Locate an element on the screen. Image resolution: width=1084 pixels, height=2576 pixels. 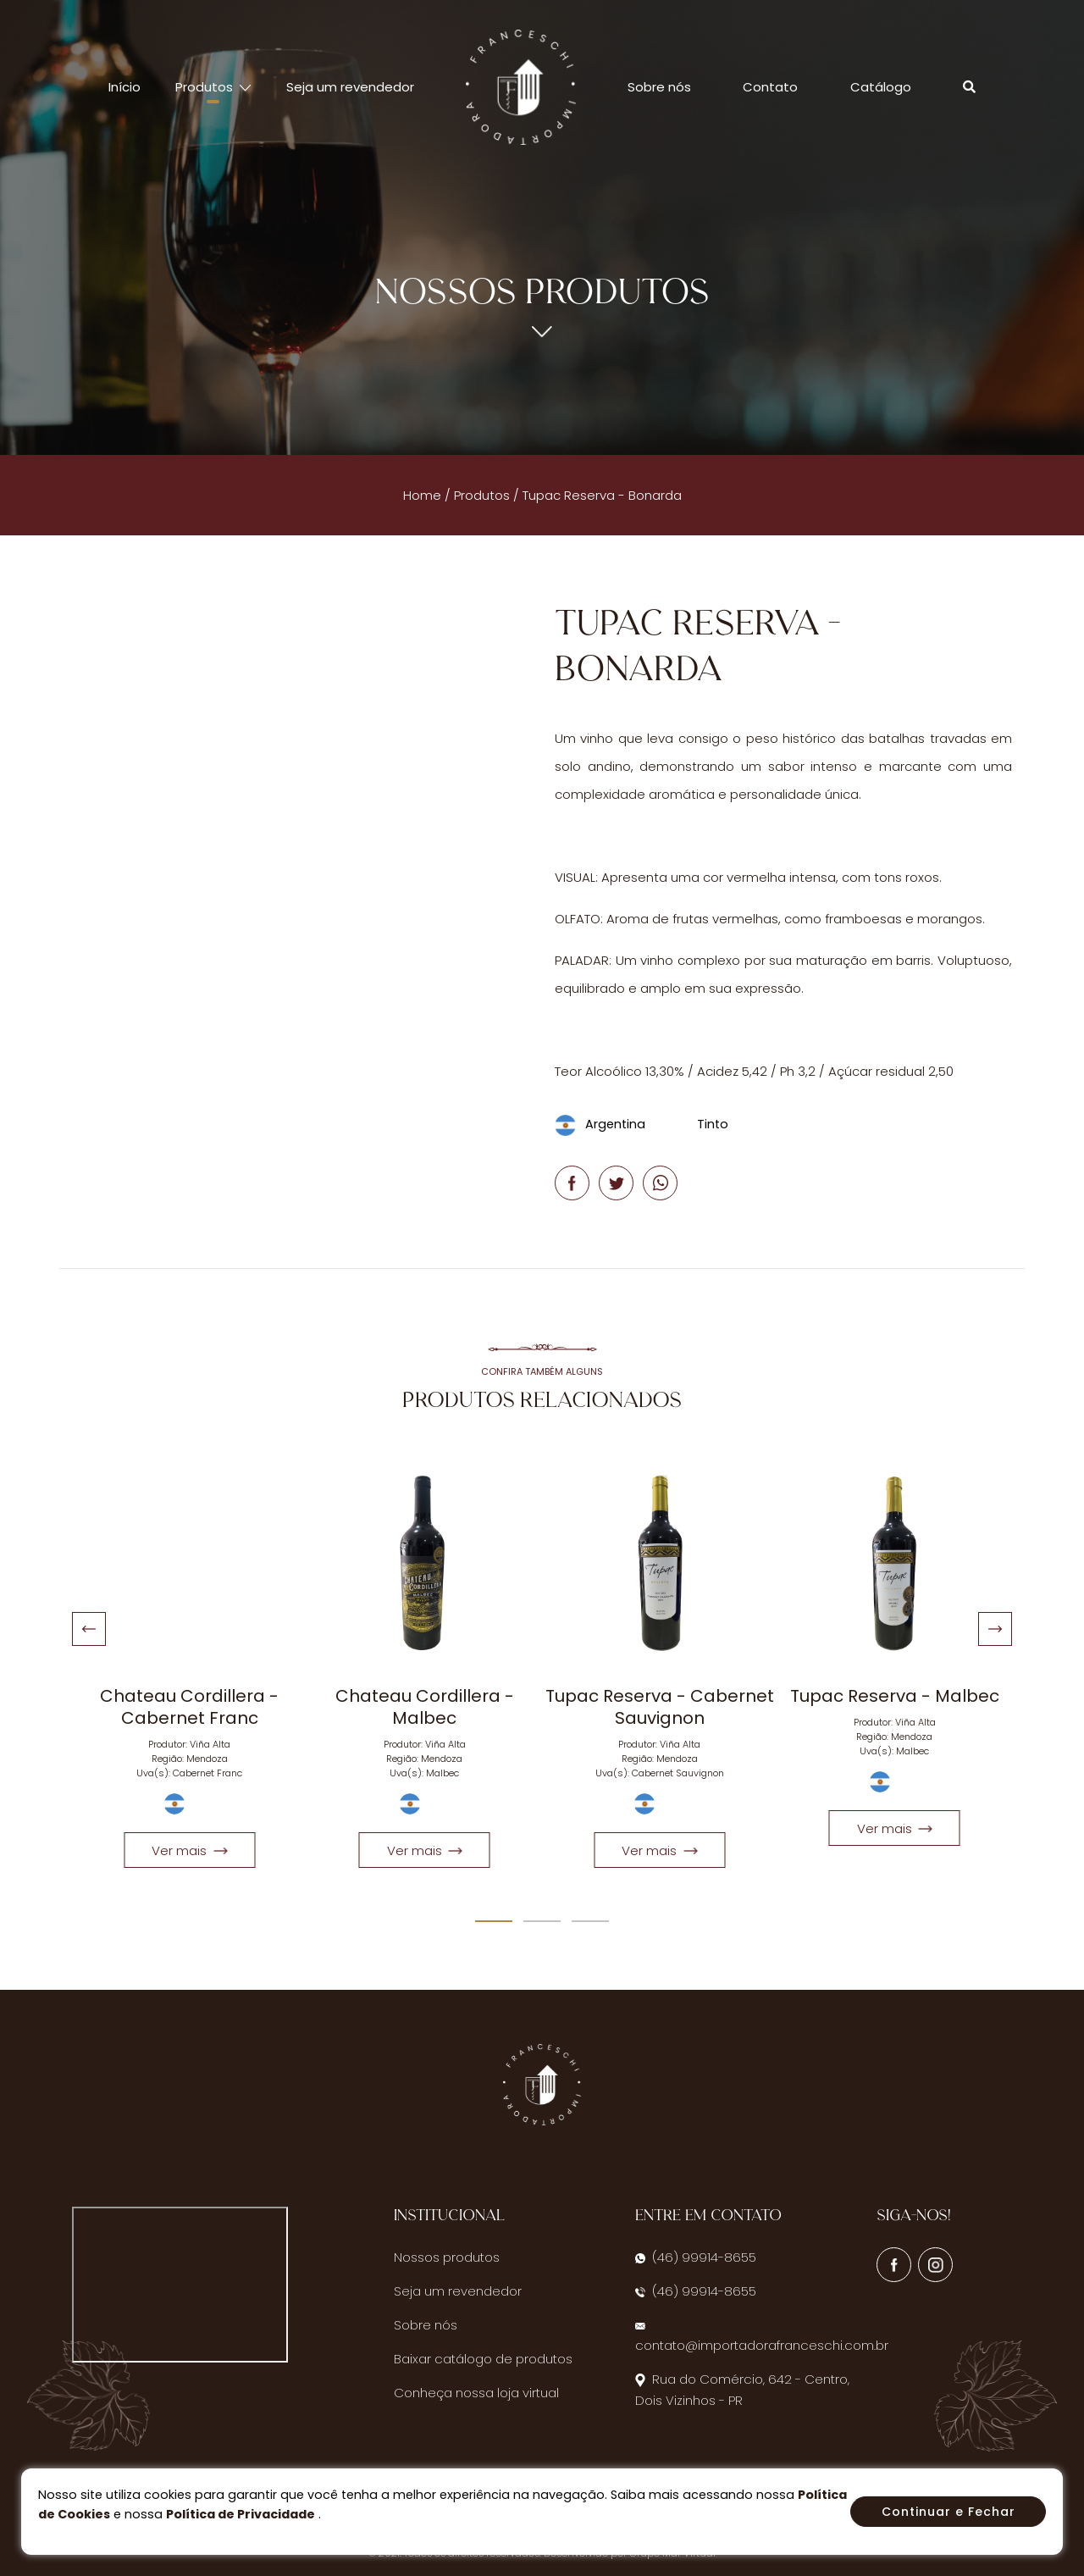
Ver mais is located at coordinates (189, 1850).